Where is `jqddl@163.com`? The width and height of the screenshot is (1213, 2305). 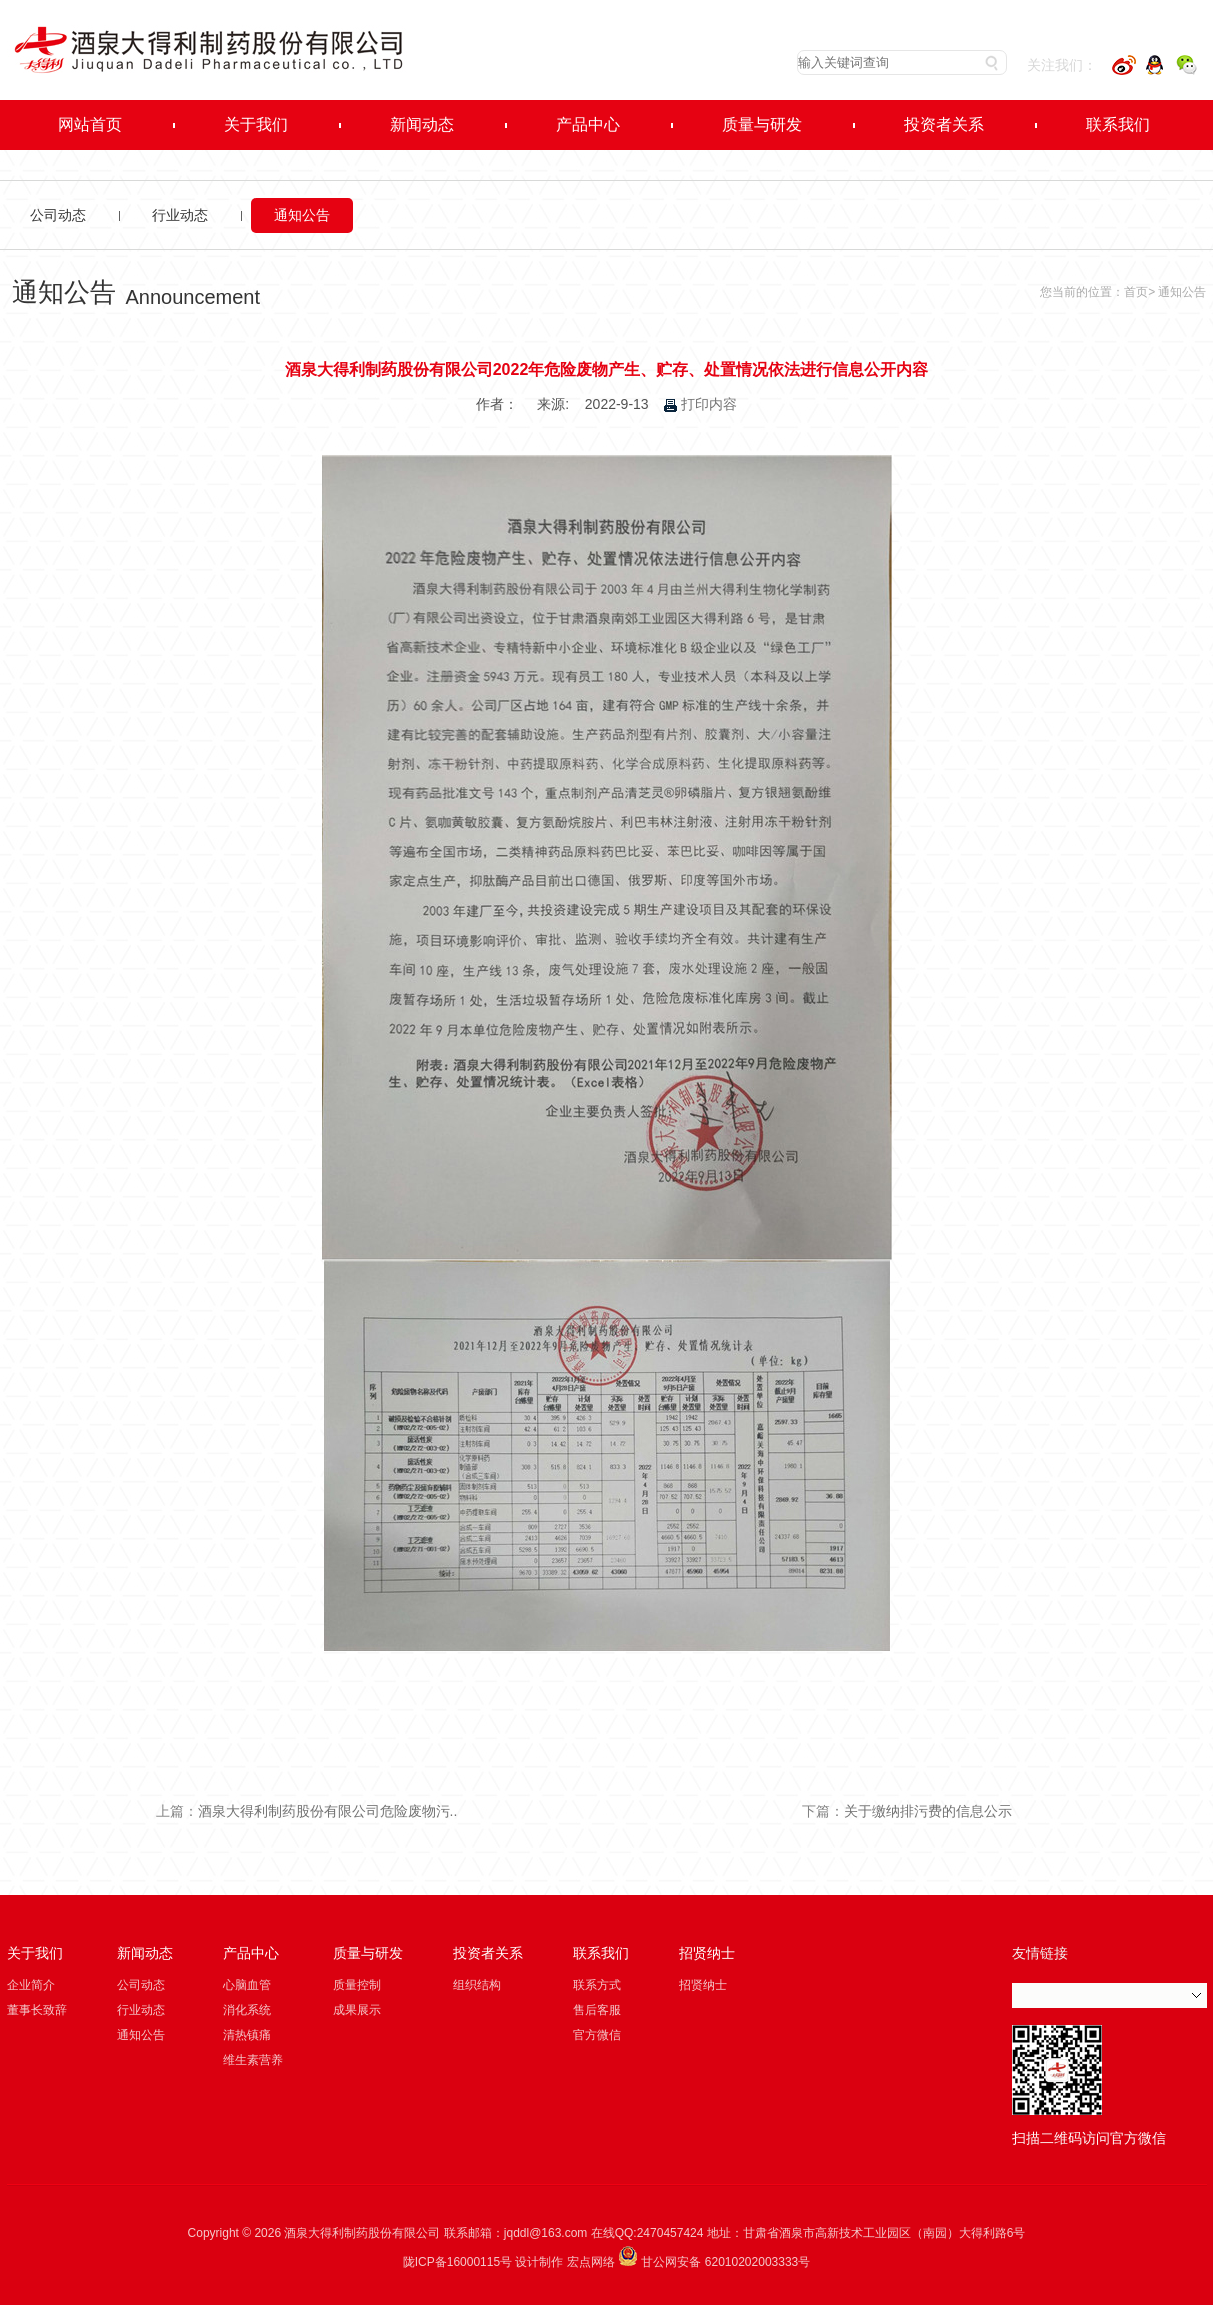 jqddl@163.com is located at coordinates (546, 2233).